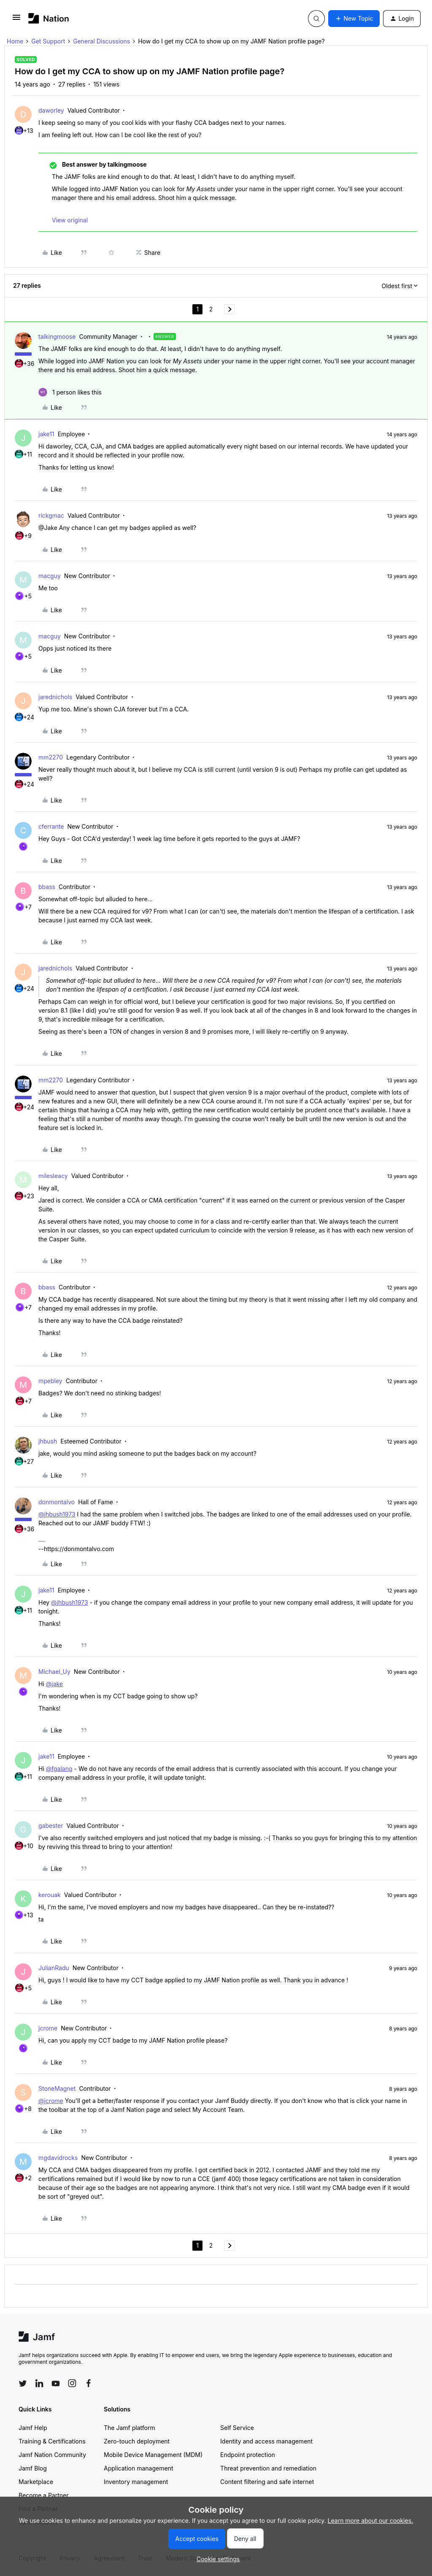 Image resolution: width=432 pixels, height=2576 pixels. Describe the element at coordinates (56, 1502) in the screenshot. I see `donmontalvo` at that location.